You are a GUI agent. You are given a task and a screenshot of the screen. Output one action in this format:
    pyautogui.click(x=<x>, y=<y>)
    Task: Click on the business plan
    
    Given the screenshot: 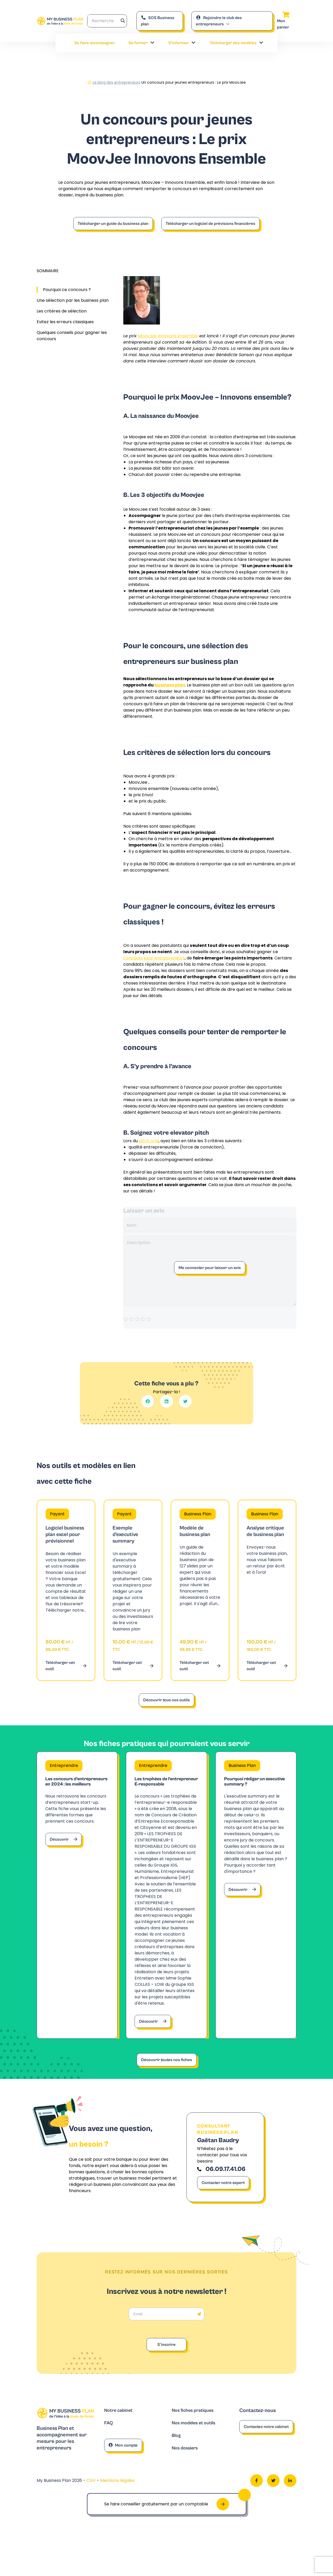 What is the action you would take?
    pyautogui.click(x=169, y=685)
    